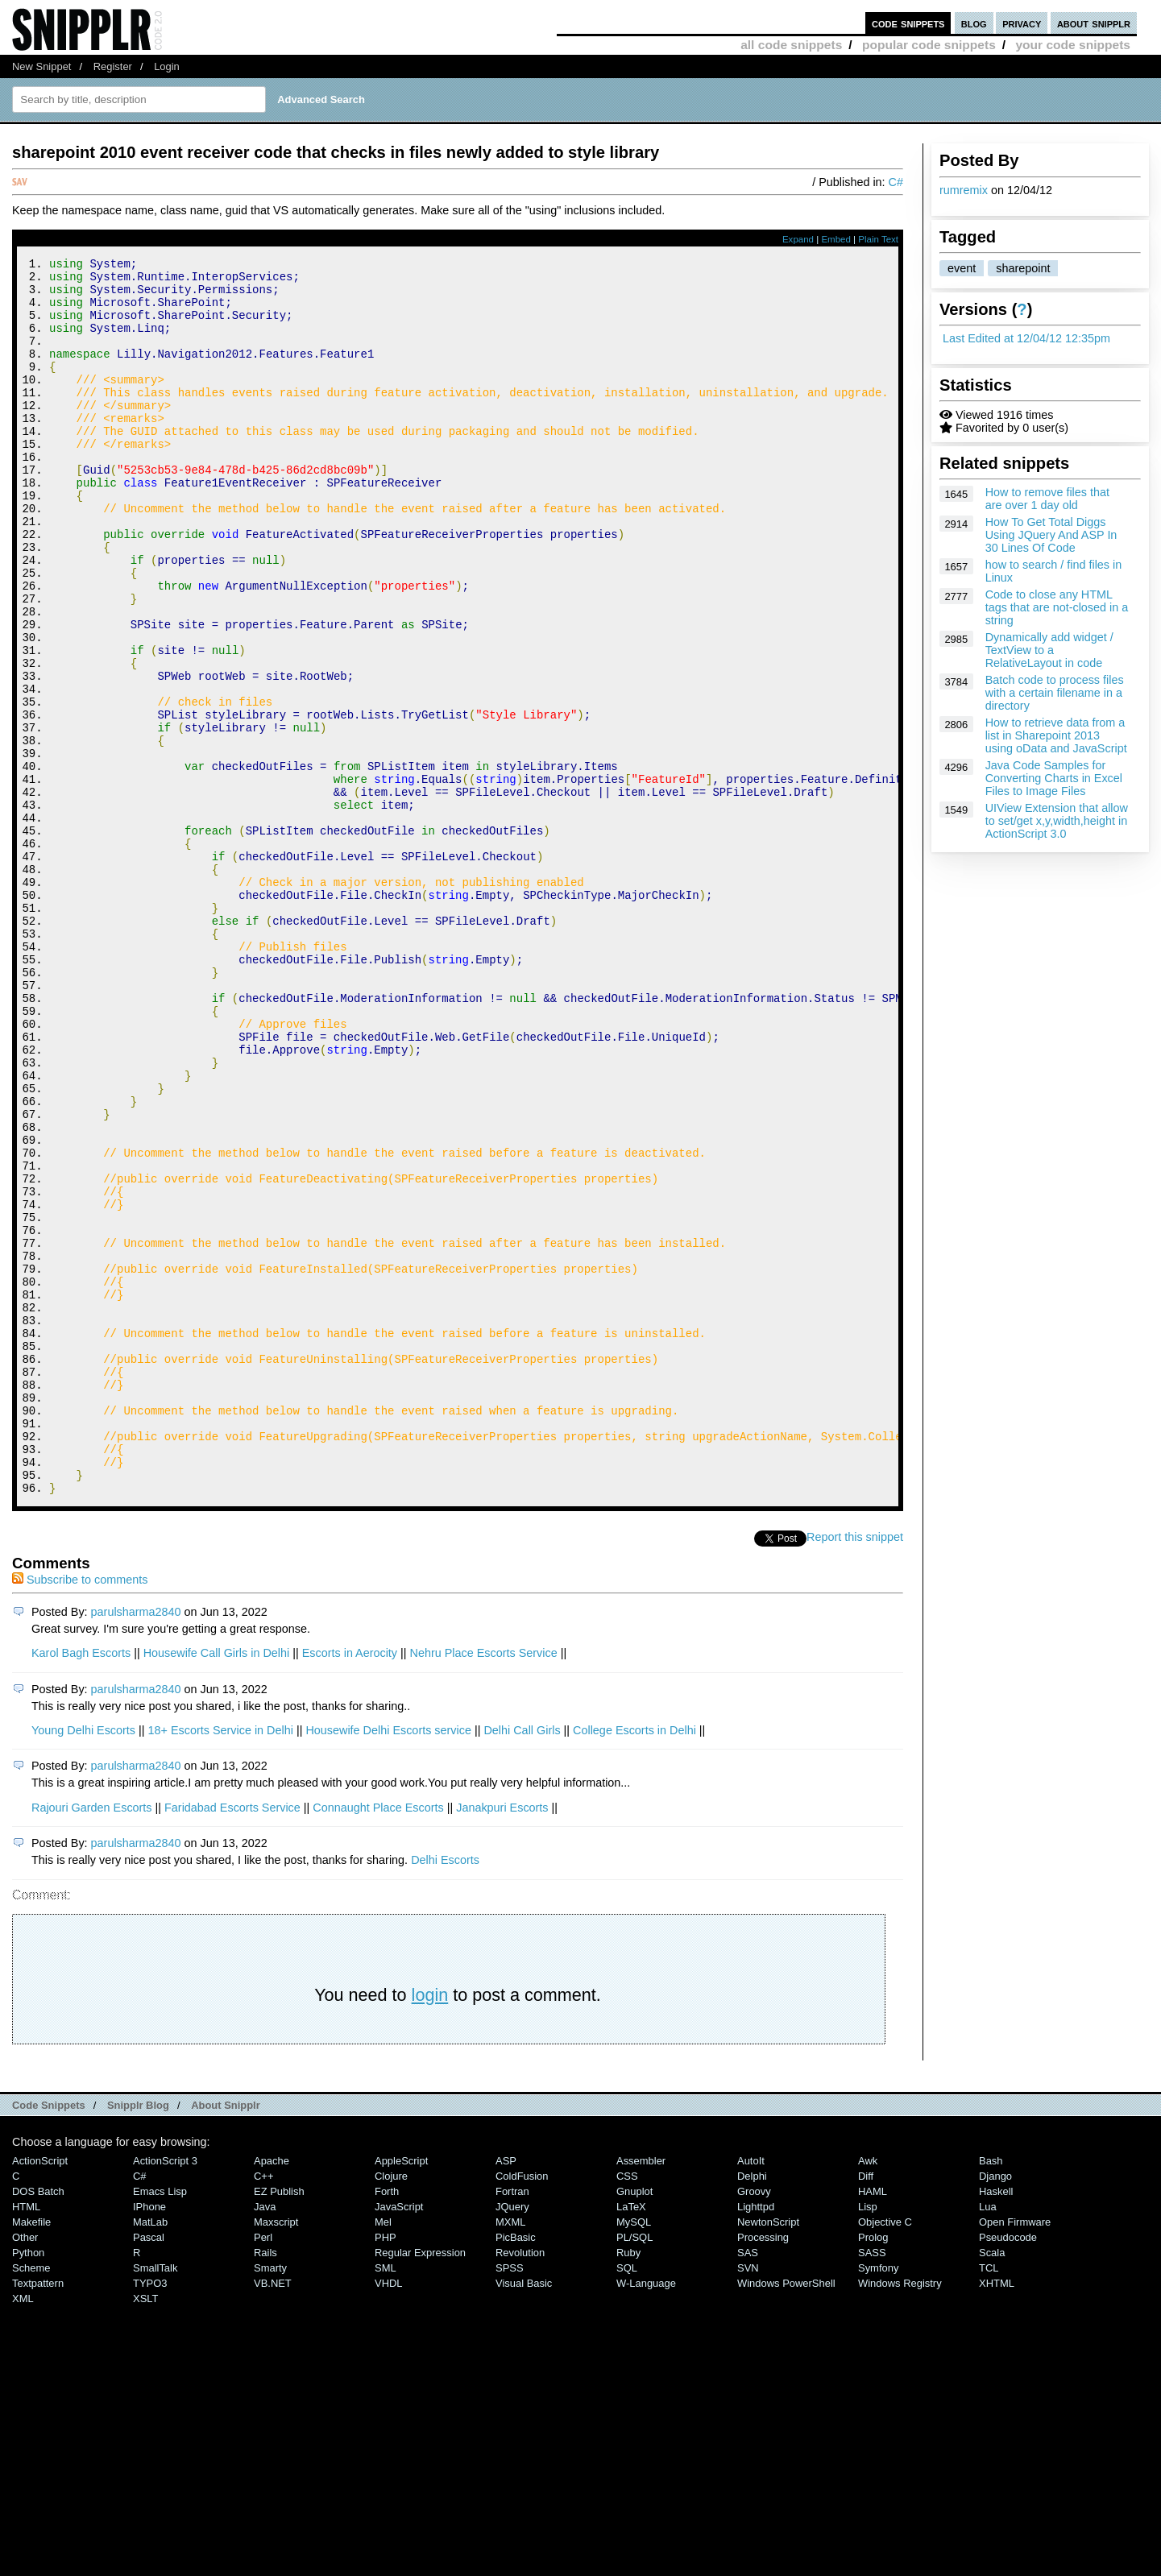 Image resolution: width=1161 pixels, height=2576 pixels. Describe the element at coordinates (872, 2485) in the screenshot. I see `SASS` at that location.